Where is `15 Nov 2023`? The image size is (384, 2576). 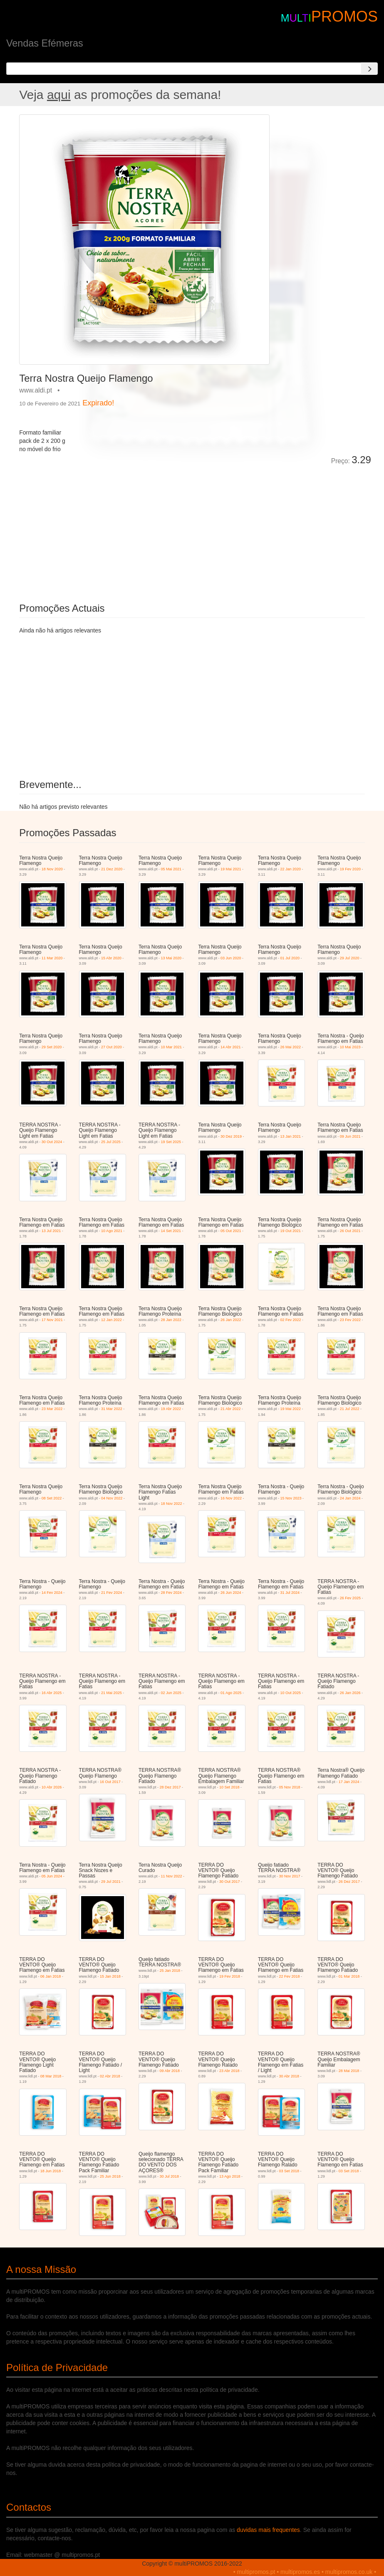 15 Nov 2023 is located at coordinates (290, 1498).